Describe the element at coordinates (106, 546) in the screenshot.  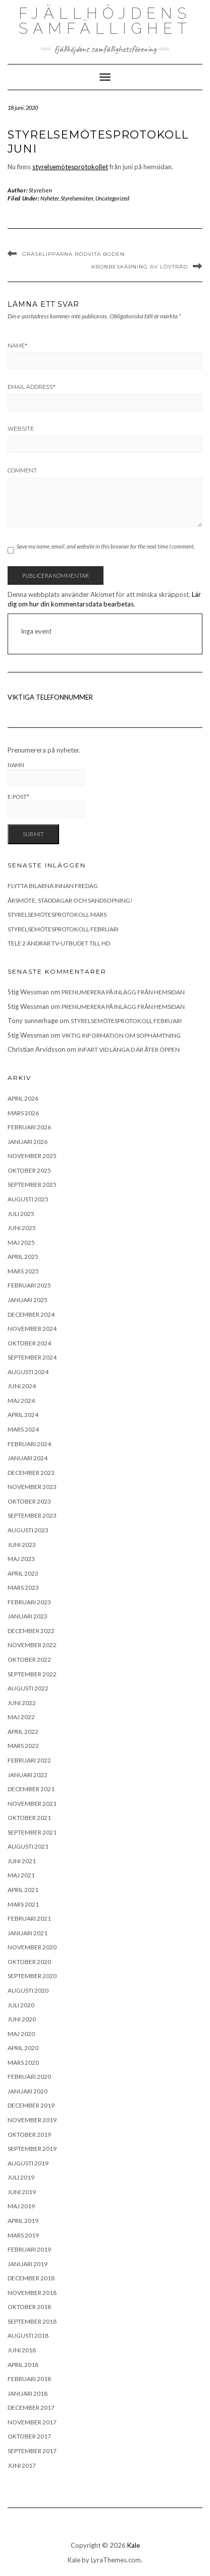
I see `Save my name, email, and website in this browser for the next time I comment.` at that location.